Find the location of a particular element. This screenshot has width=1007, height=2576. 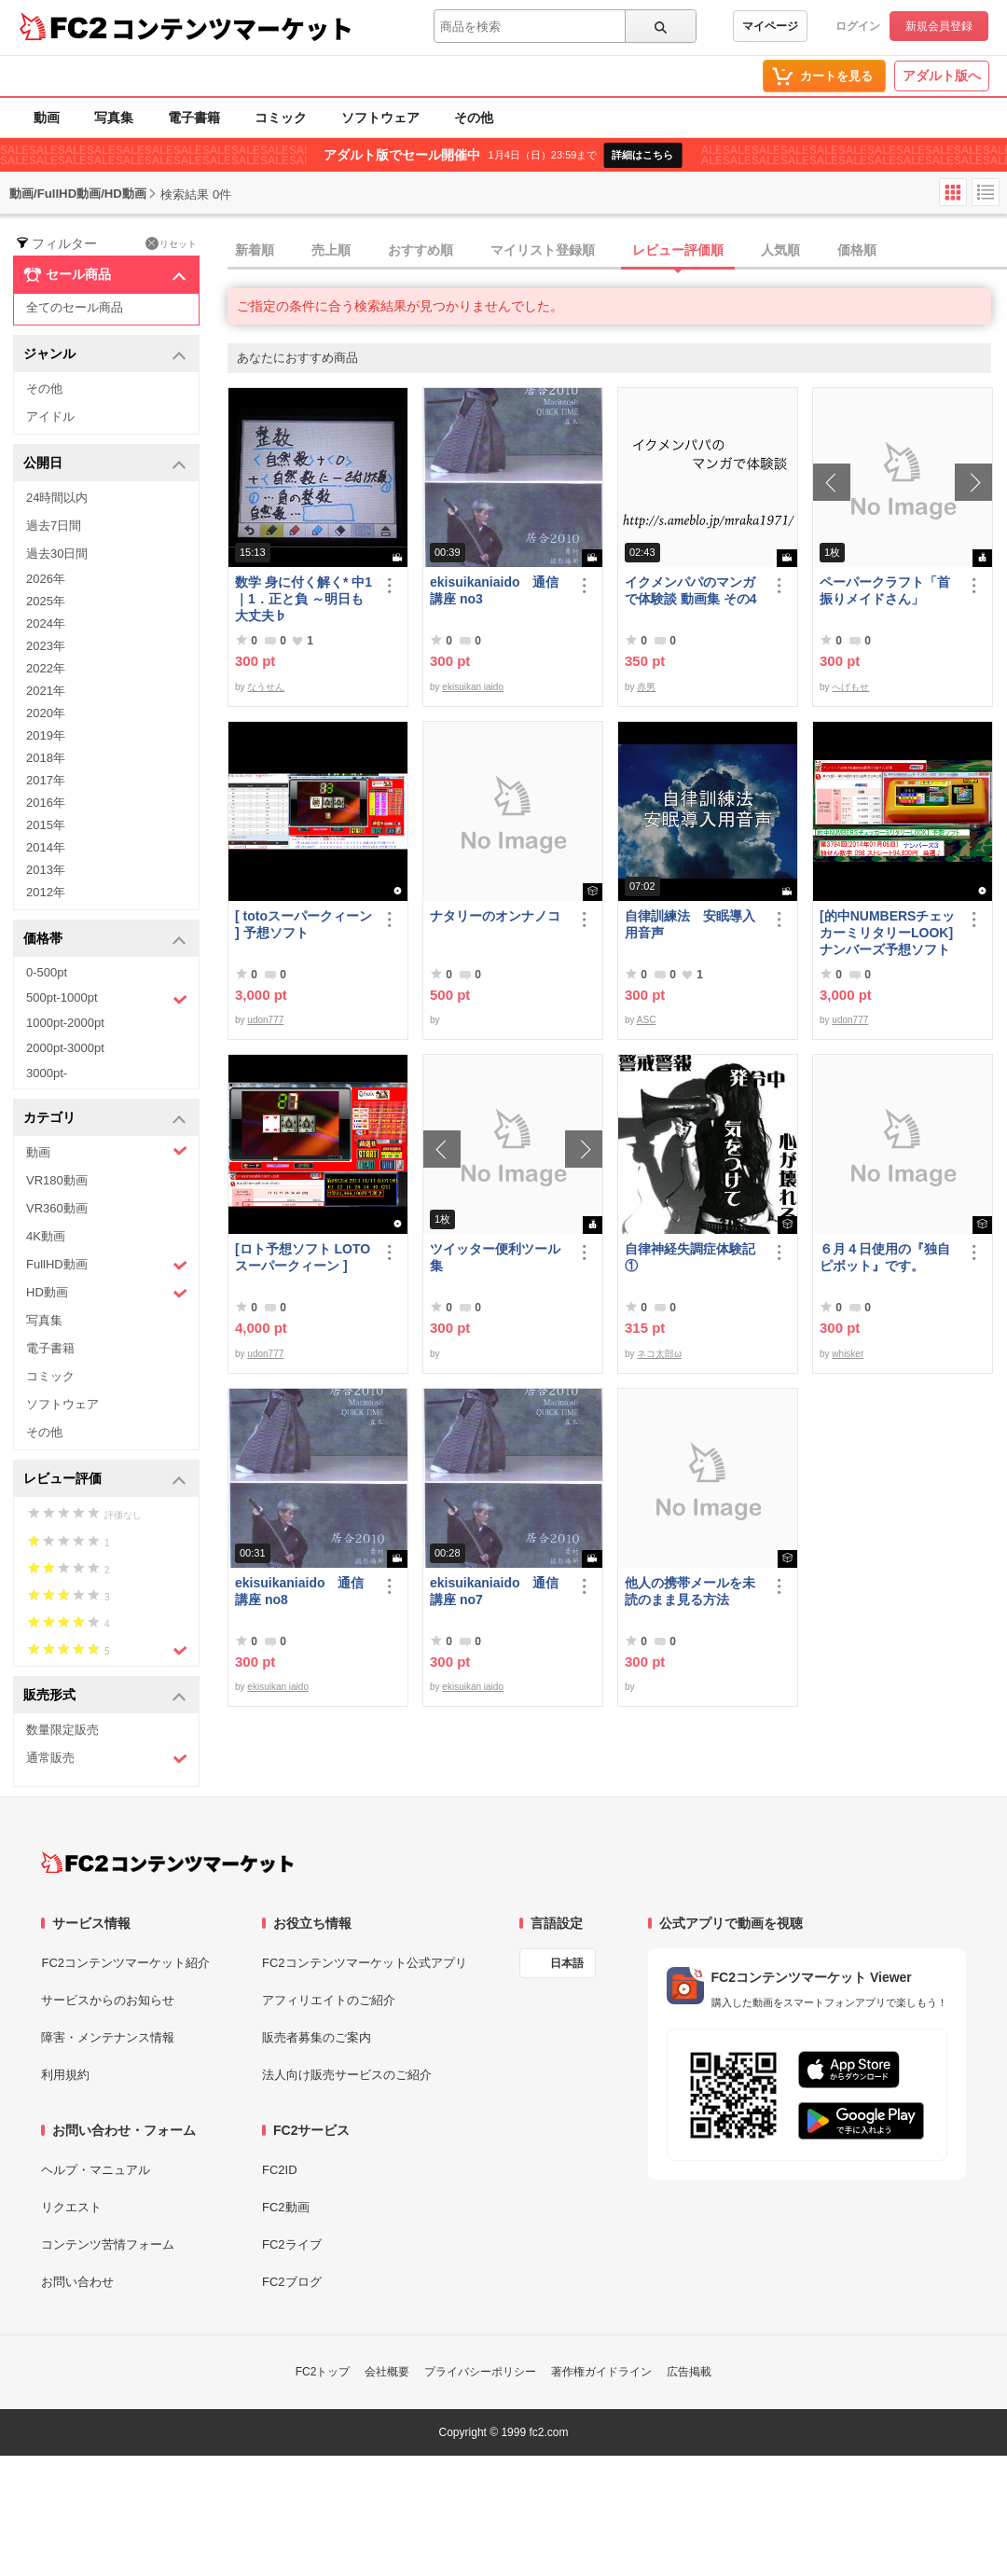

4K動画 is located at coordinates (45, 1236).